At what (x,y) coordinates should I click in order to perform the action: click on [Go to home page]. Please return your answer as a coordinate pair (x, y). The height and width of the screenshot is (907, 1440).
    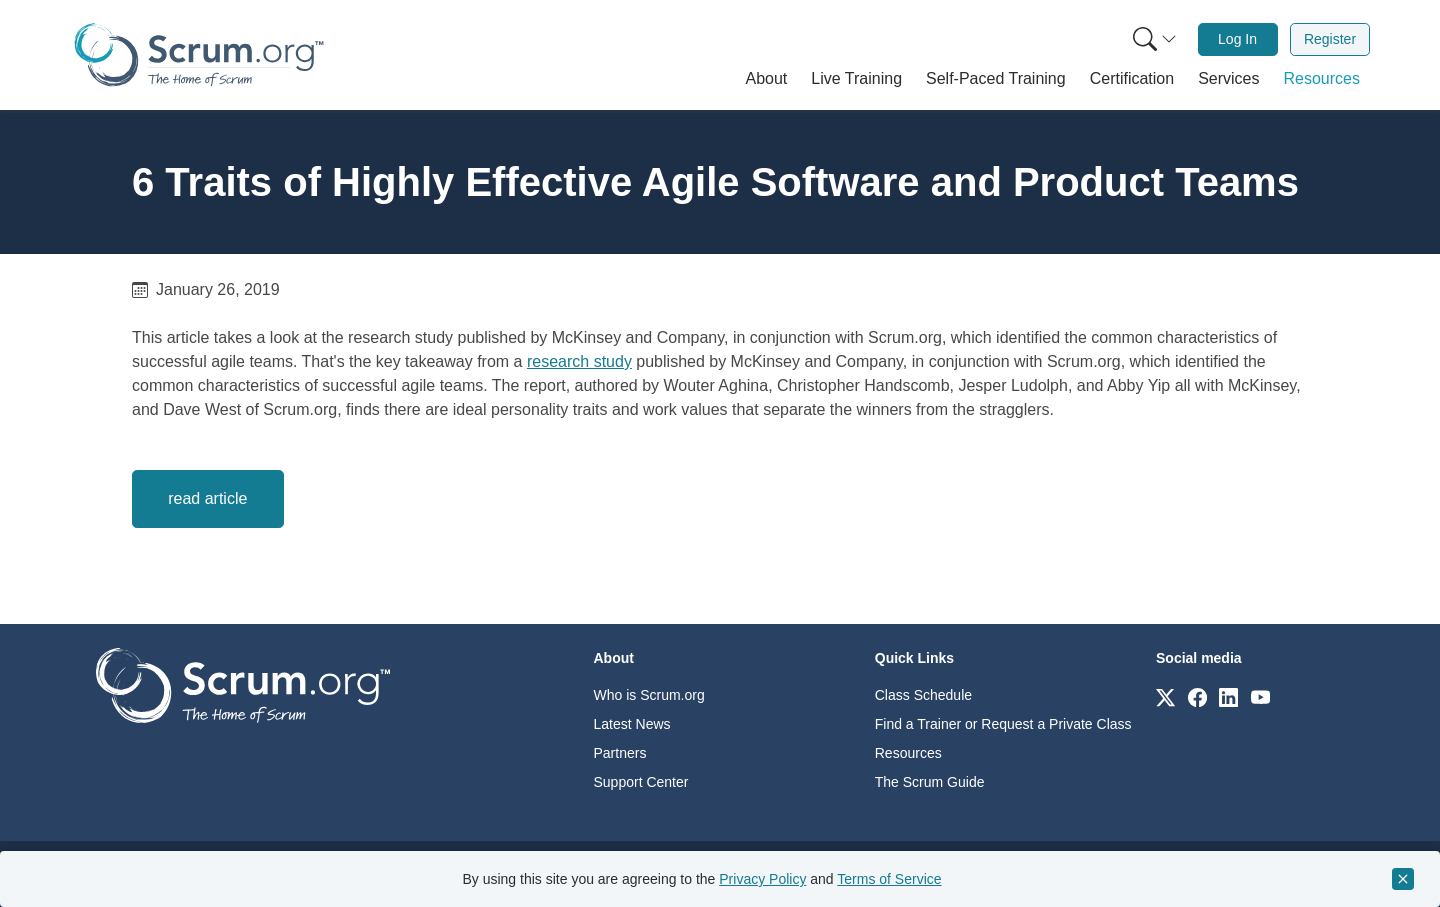
    Looking at the image, I should click on (243, 684).